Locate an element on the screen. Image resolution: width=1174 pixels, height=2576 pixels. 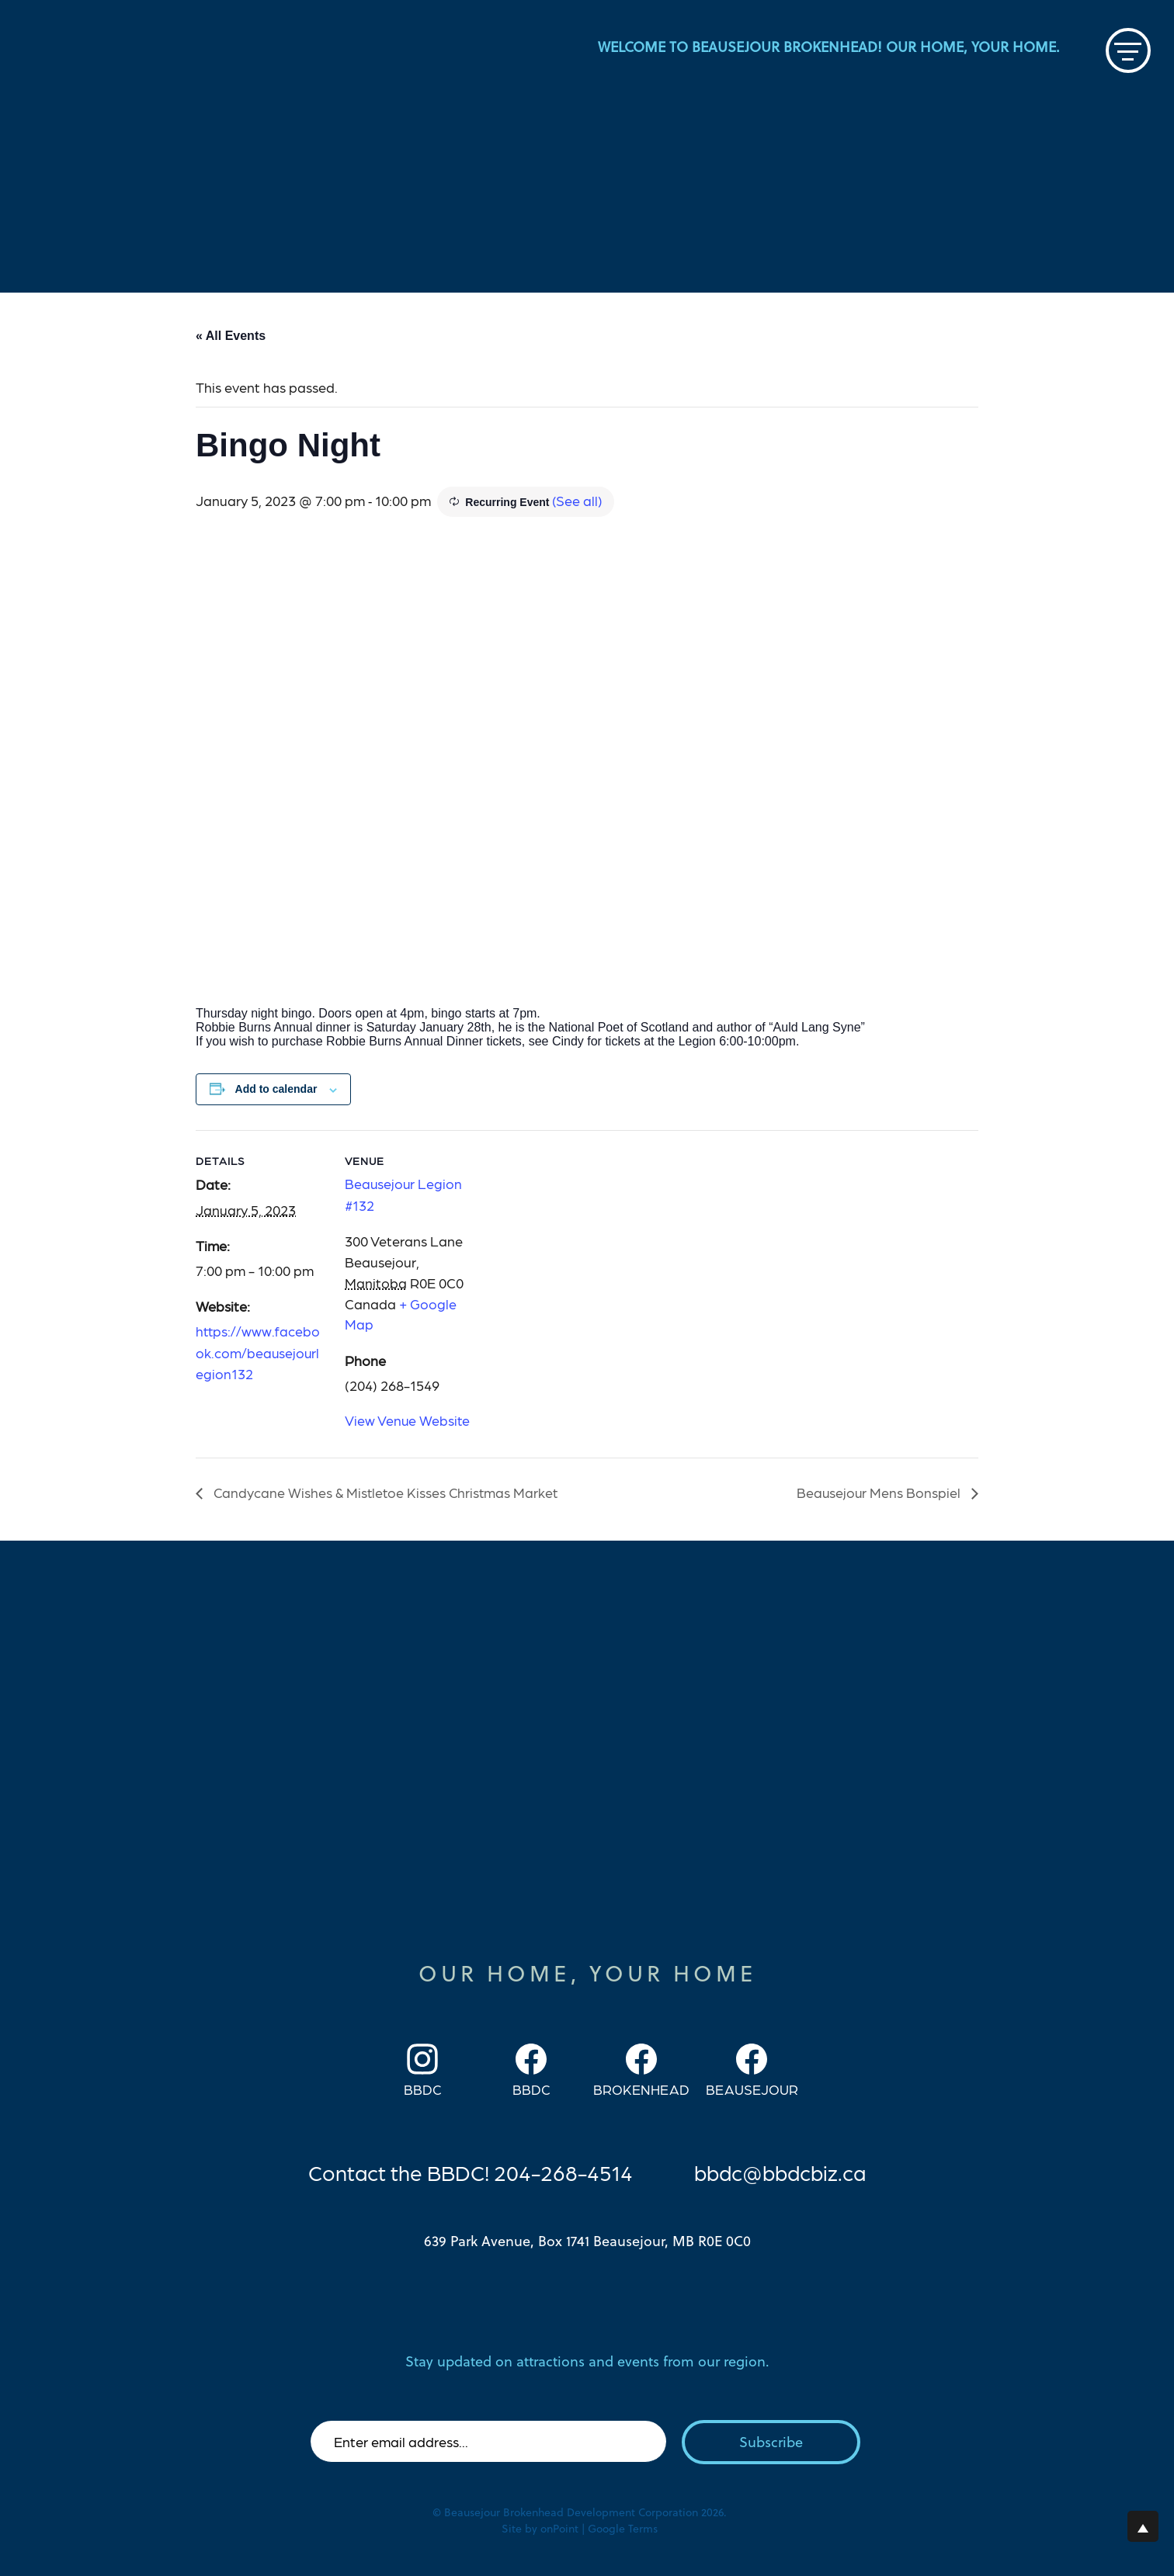
Contact the BBDC! 204-268-4514 is located at coordinates (467, 2170).